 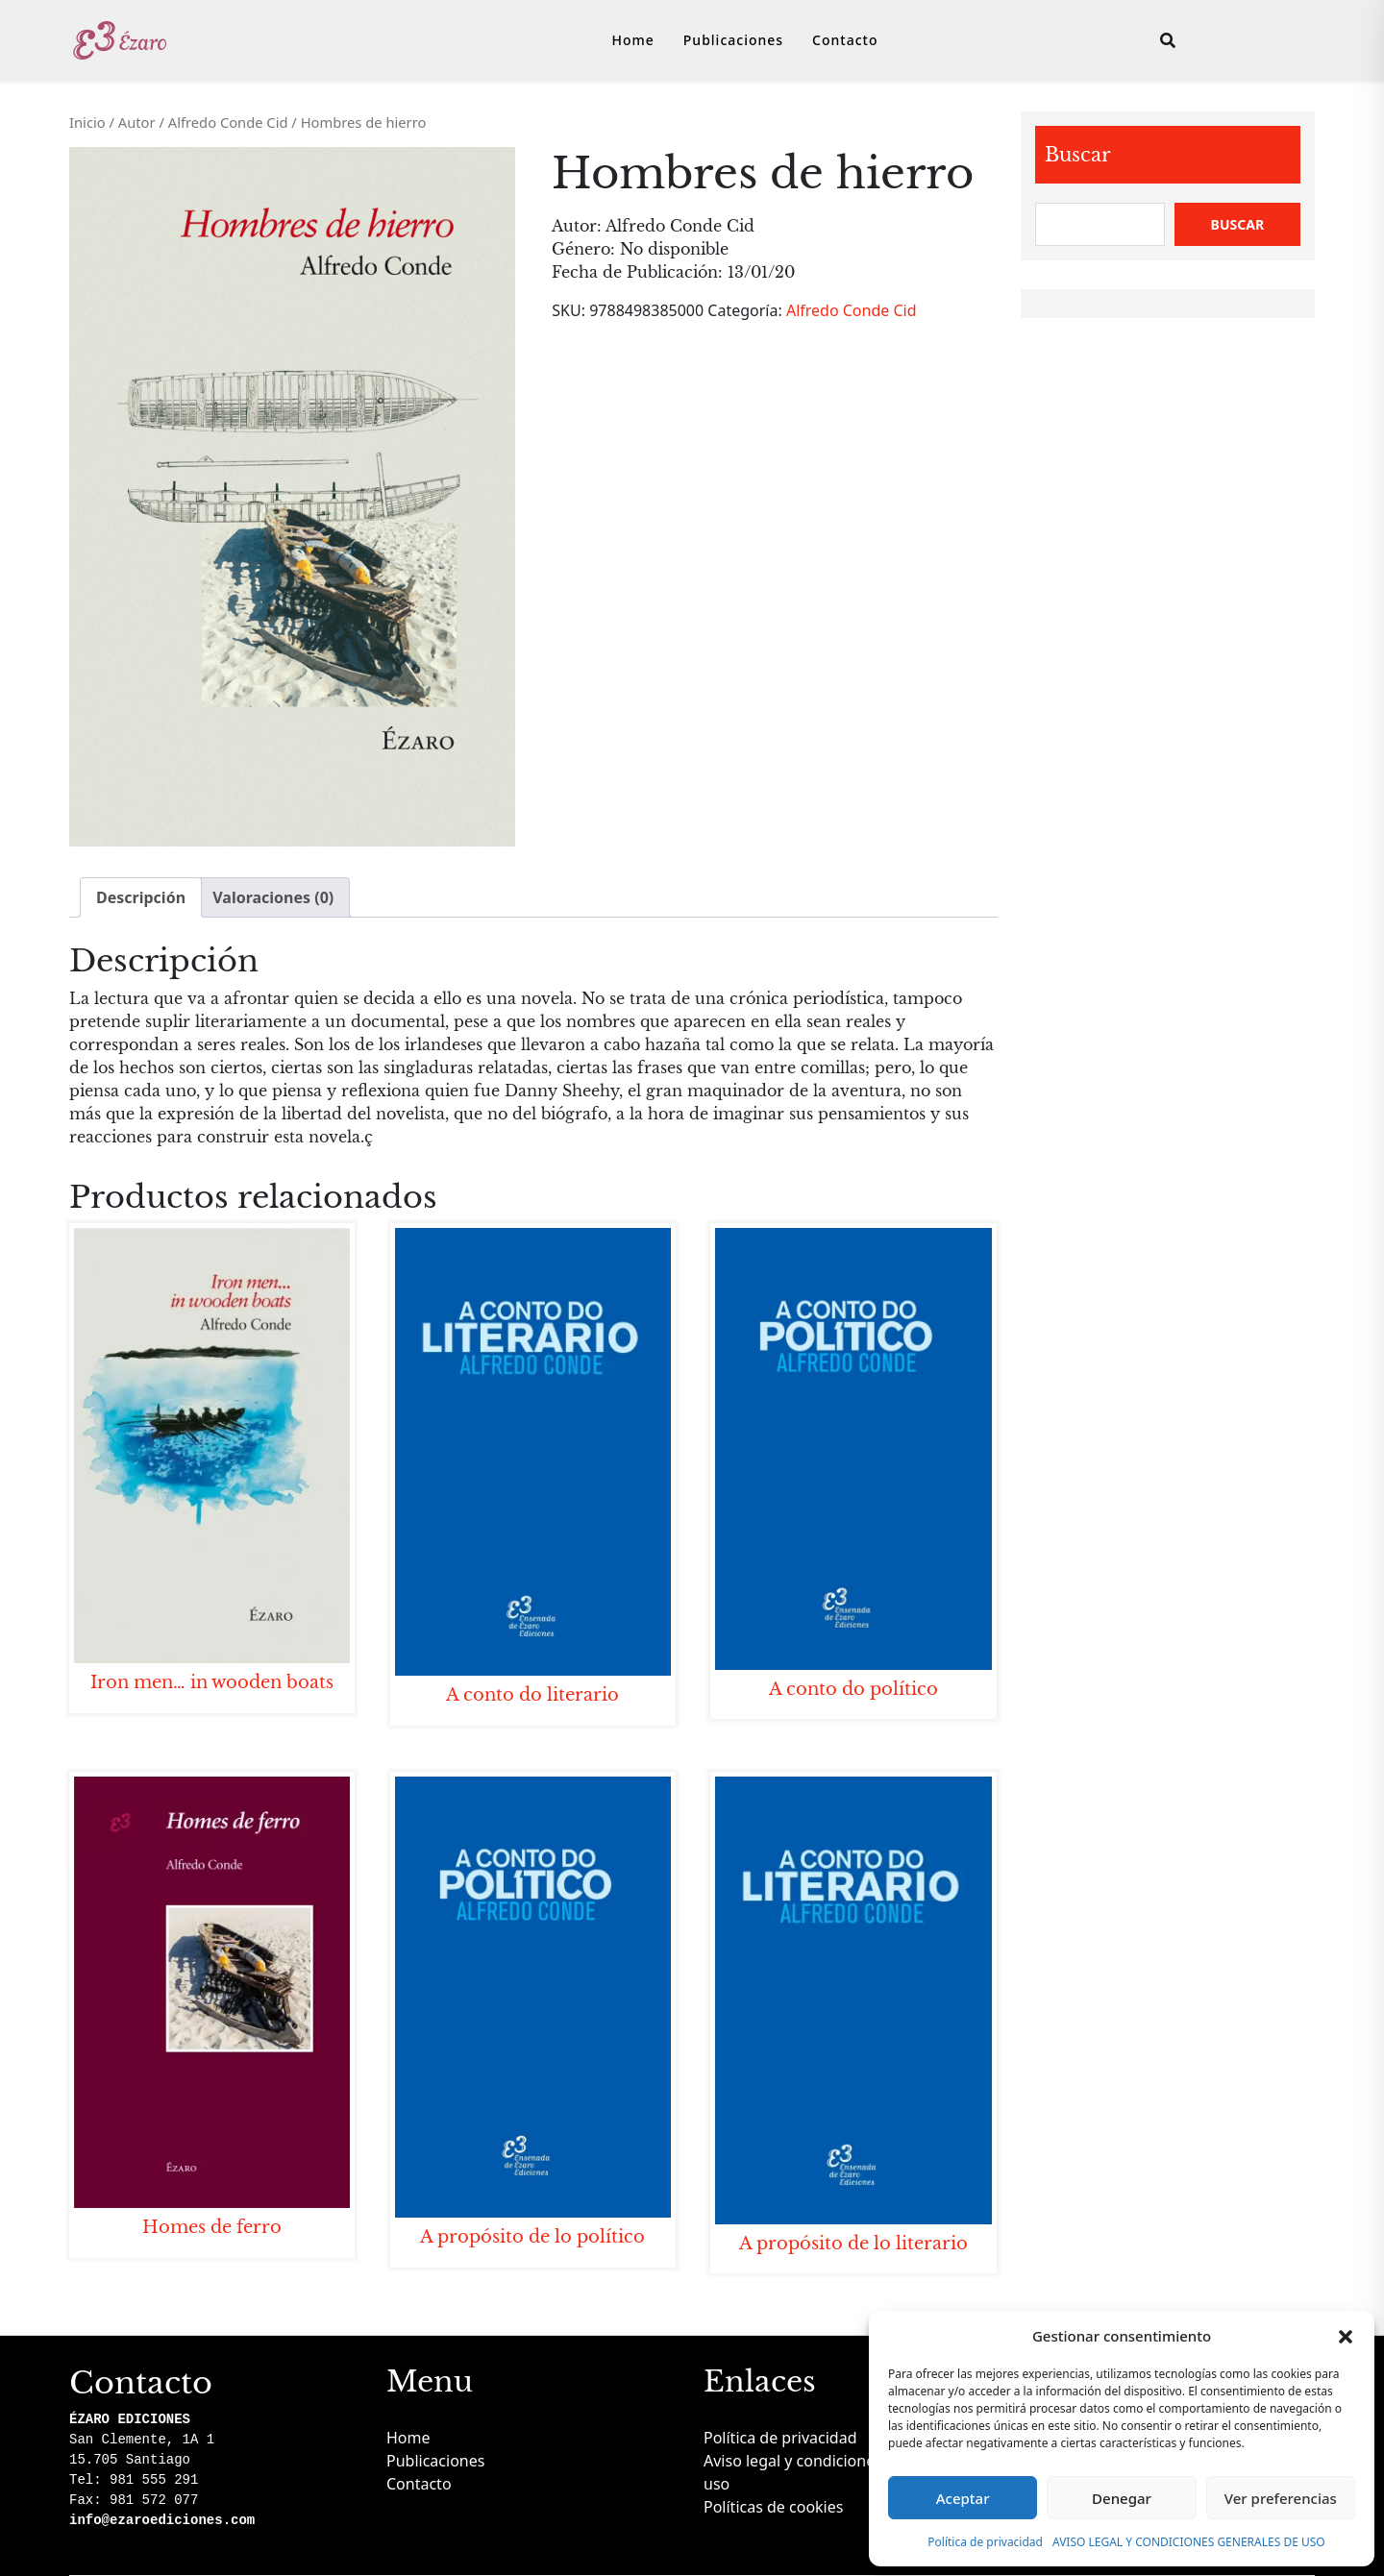 I want to click on Publicaciones, so click(x=733, y=40).